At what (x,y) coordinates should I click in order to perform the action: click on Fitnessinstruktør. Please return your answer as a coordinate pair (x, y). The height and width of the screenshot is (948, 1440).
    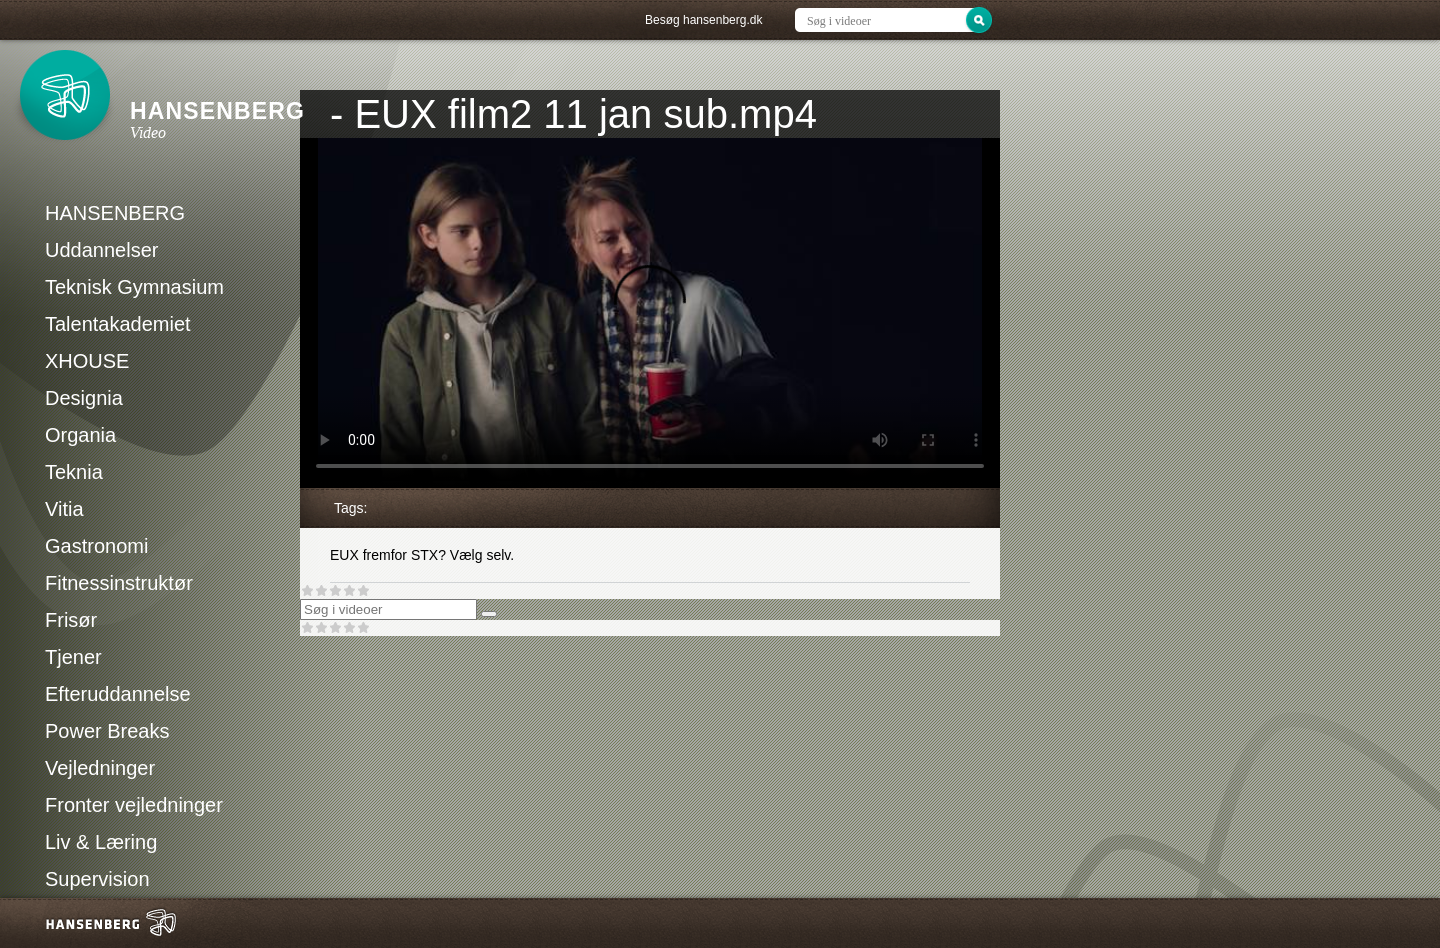
    Looking at the image, I should click on (119, 583).